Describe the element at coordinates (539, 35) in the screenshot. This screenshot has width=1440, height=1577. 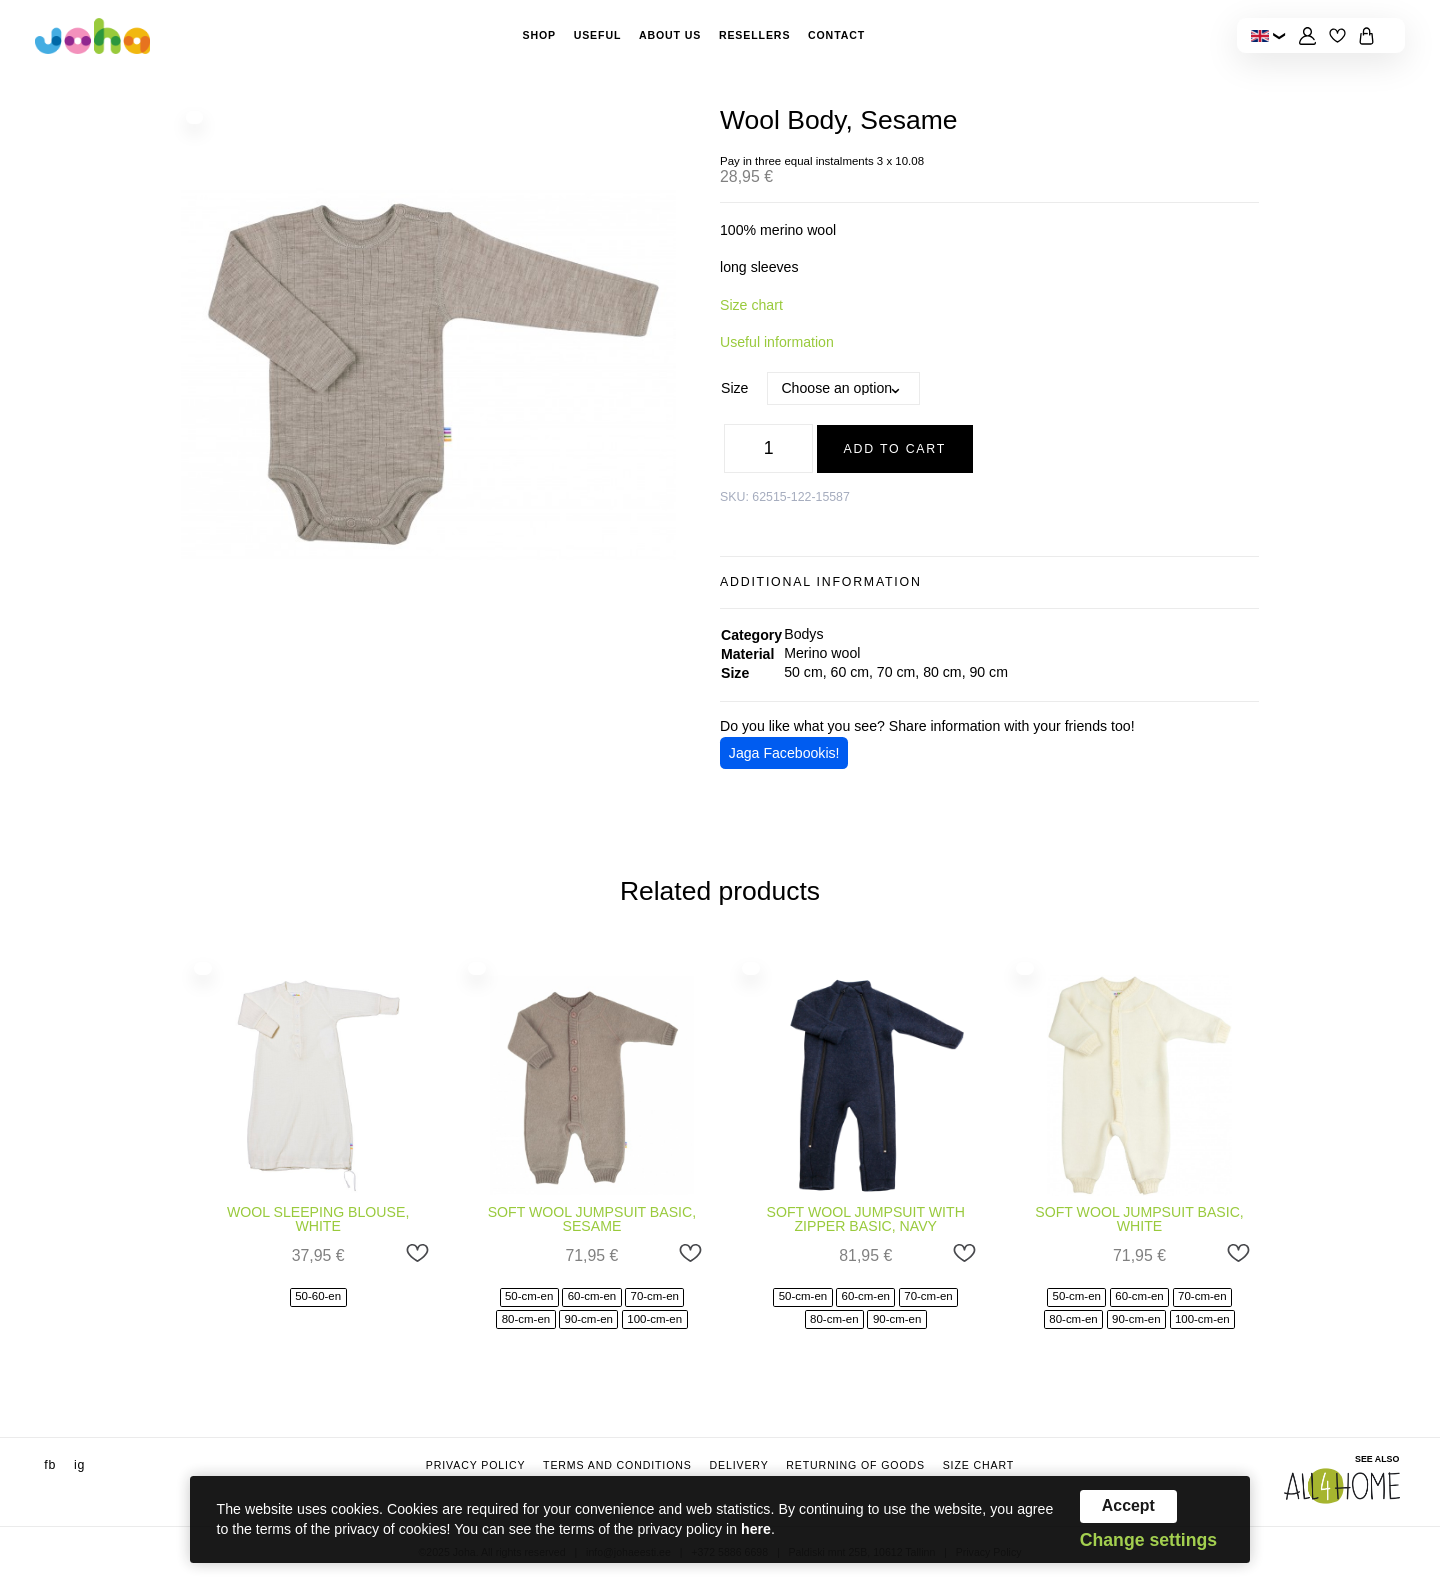
I see `Shop` at that location.